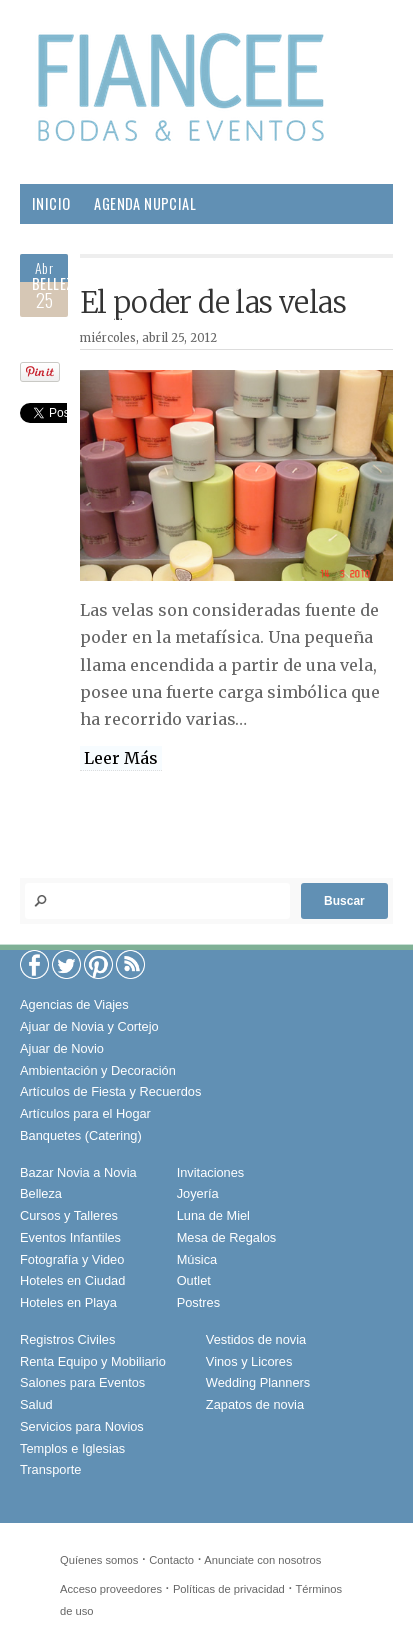 Image resolution: width=413 pixels, height=1631 pixels. Describe the element at coordinates (98, 1070) in the screenshot. I see `Ambientación y Decoración` at that location.